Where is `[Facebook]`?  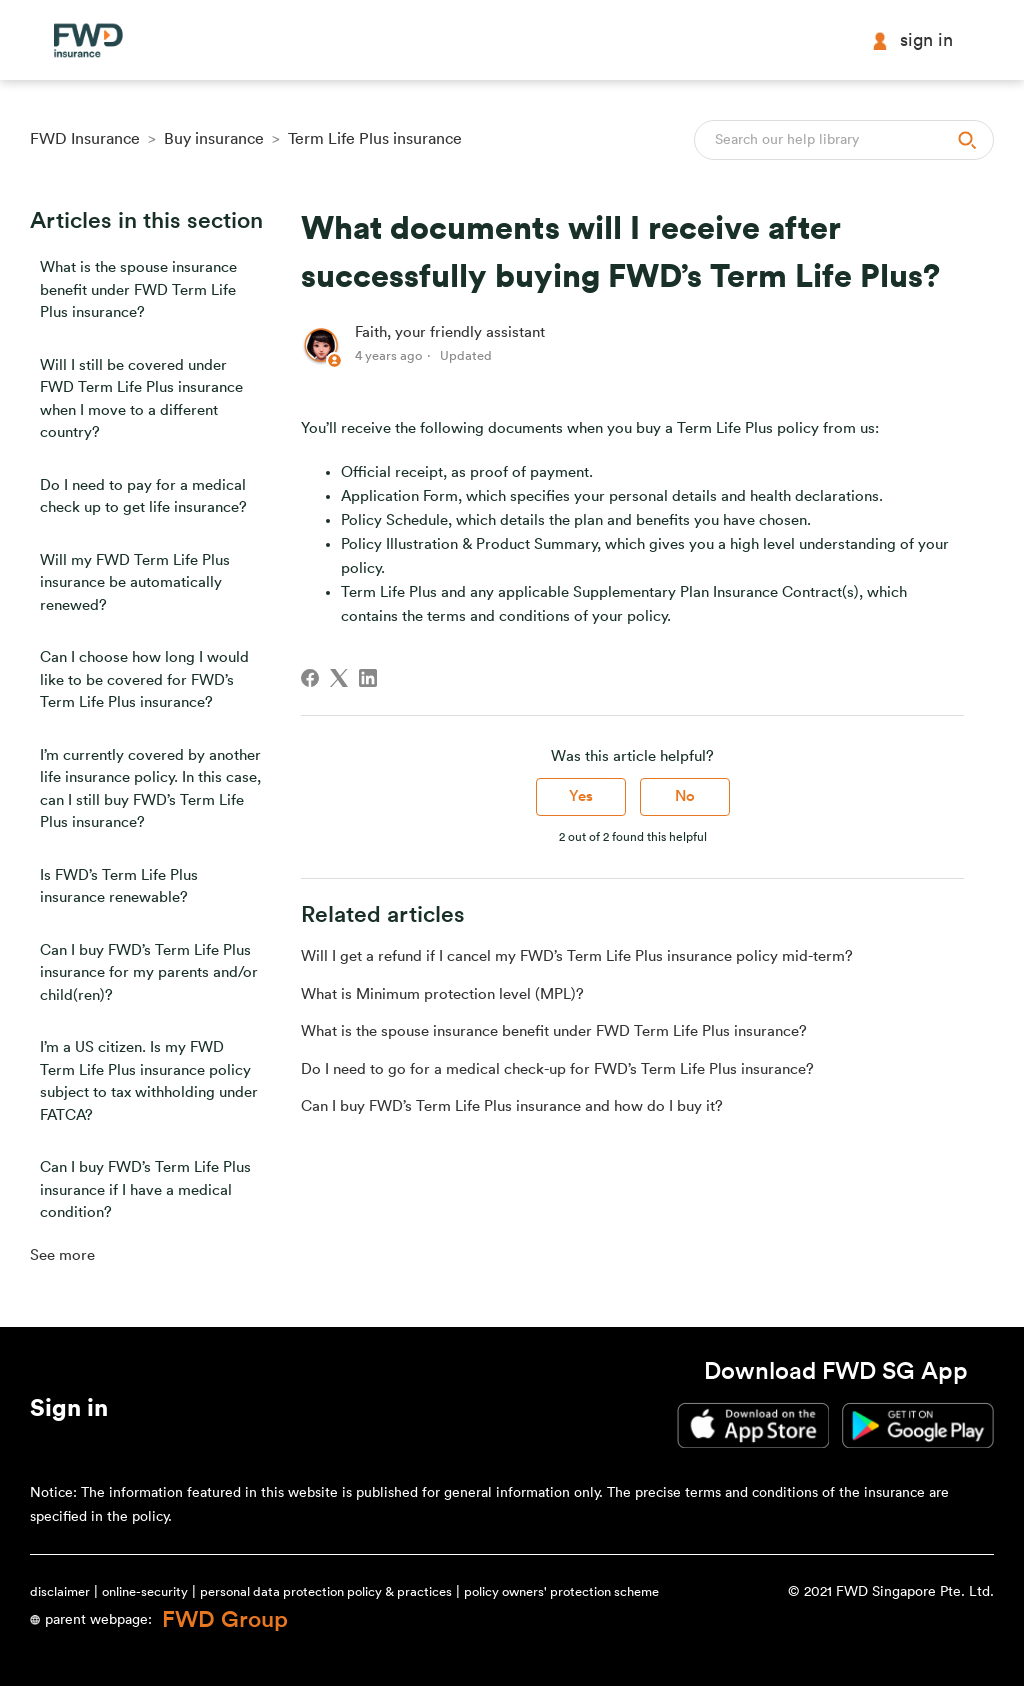 [Facebook] is located at coordinates (310, 678).